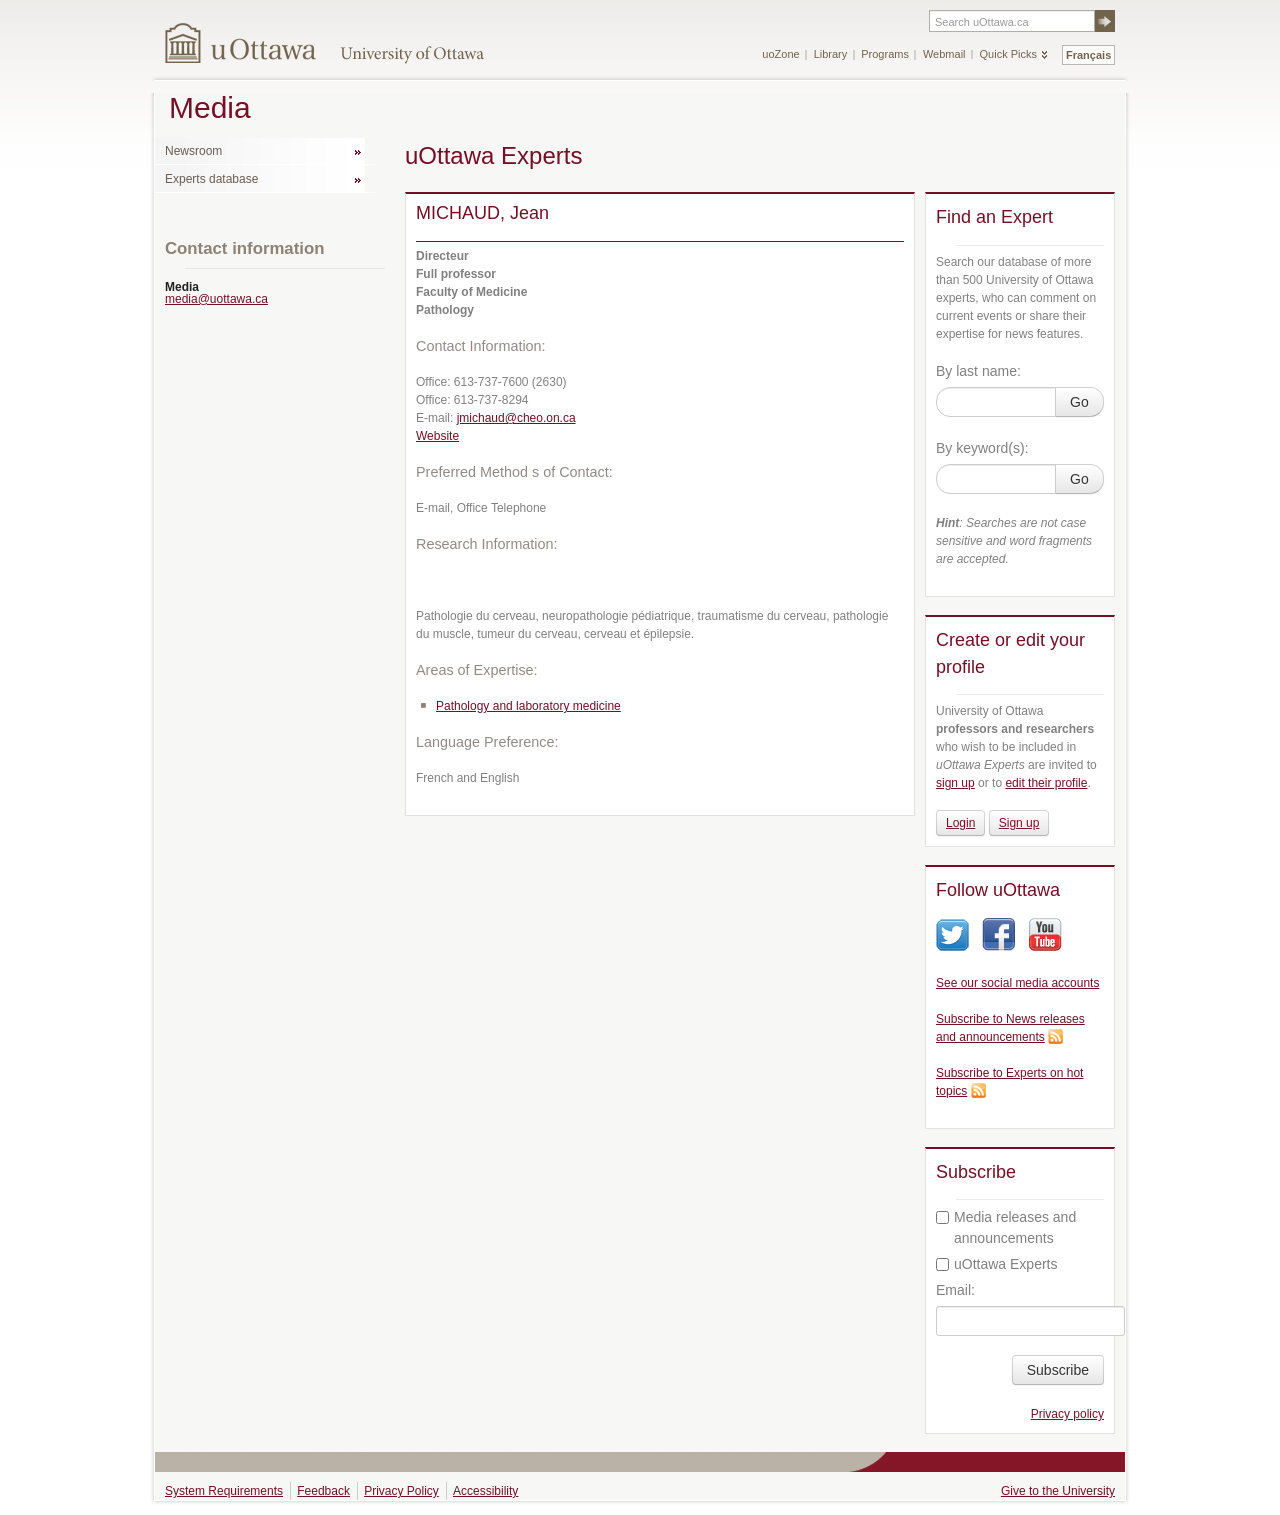 This screenshot has width=1280, height=1515. What do you see at coordinates (1017, 983) in the screenshot?
I see `See our social media accounts` at bounding box center [1017, 983].